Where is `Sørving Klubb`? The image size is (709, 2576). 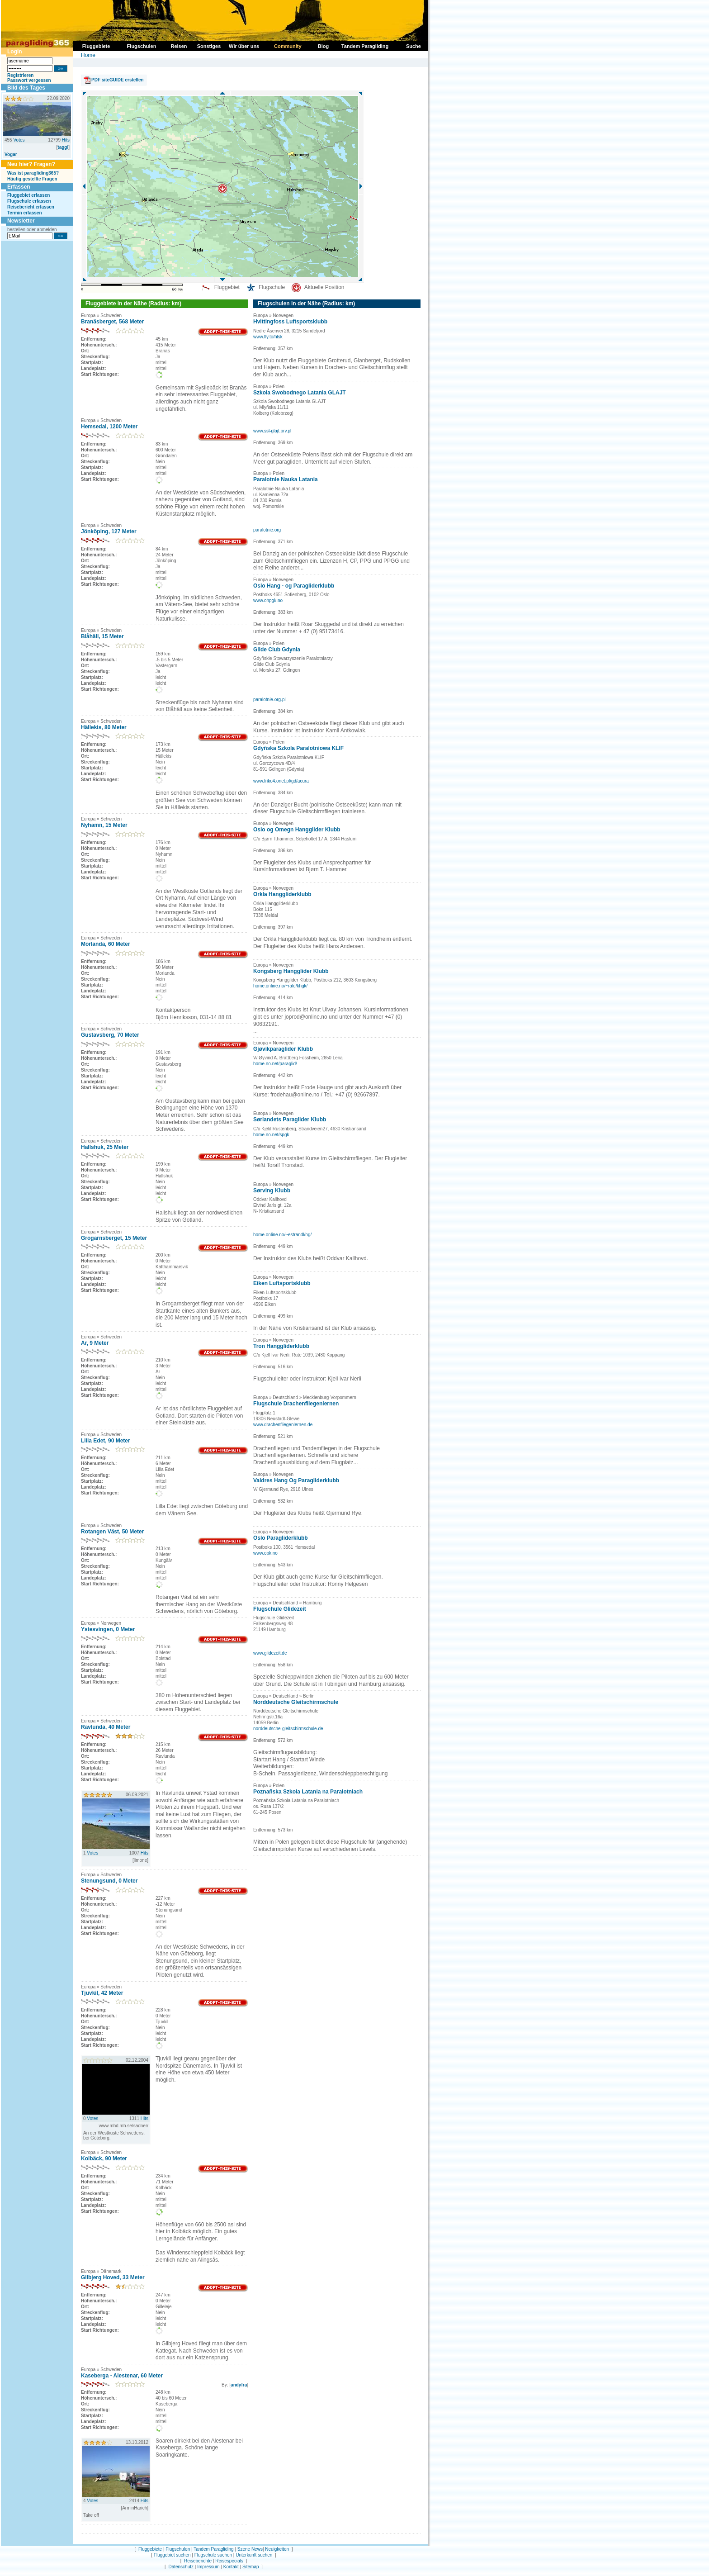
Sørving Klubb is located at coordinates (271, 1190).